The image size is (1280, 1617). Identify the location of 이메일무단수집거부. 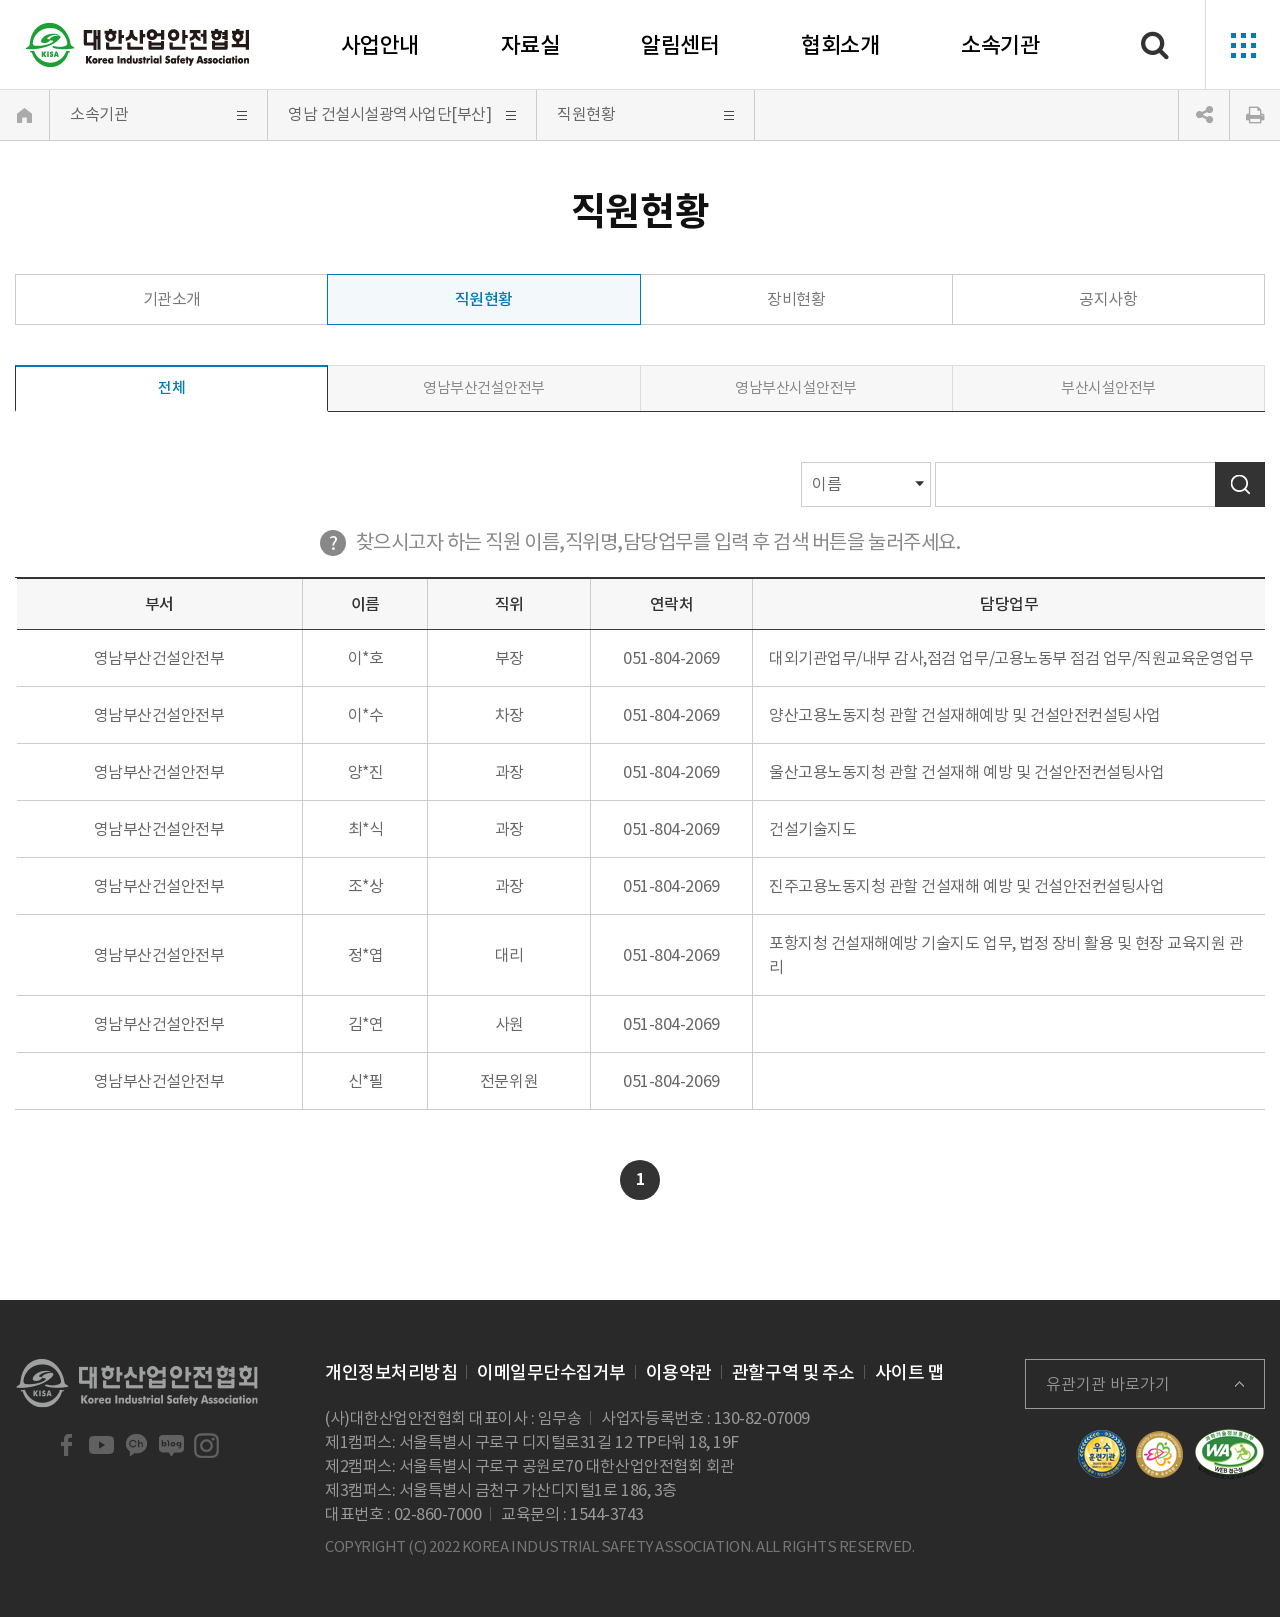
(551, 1372).